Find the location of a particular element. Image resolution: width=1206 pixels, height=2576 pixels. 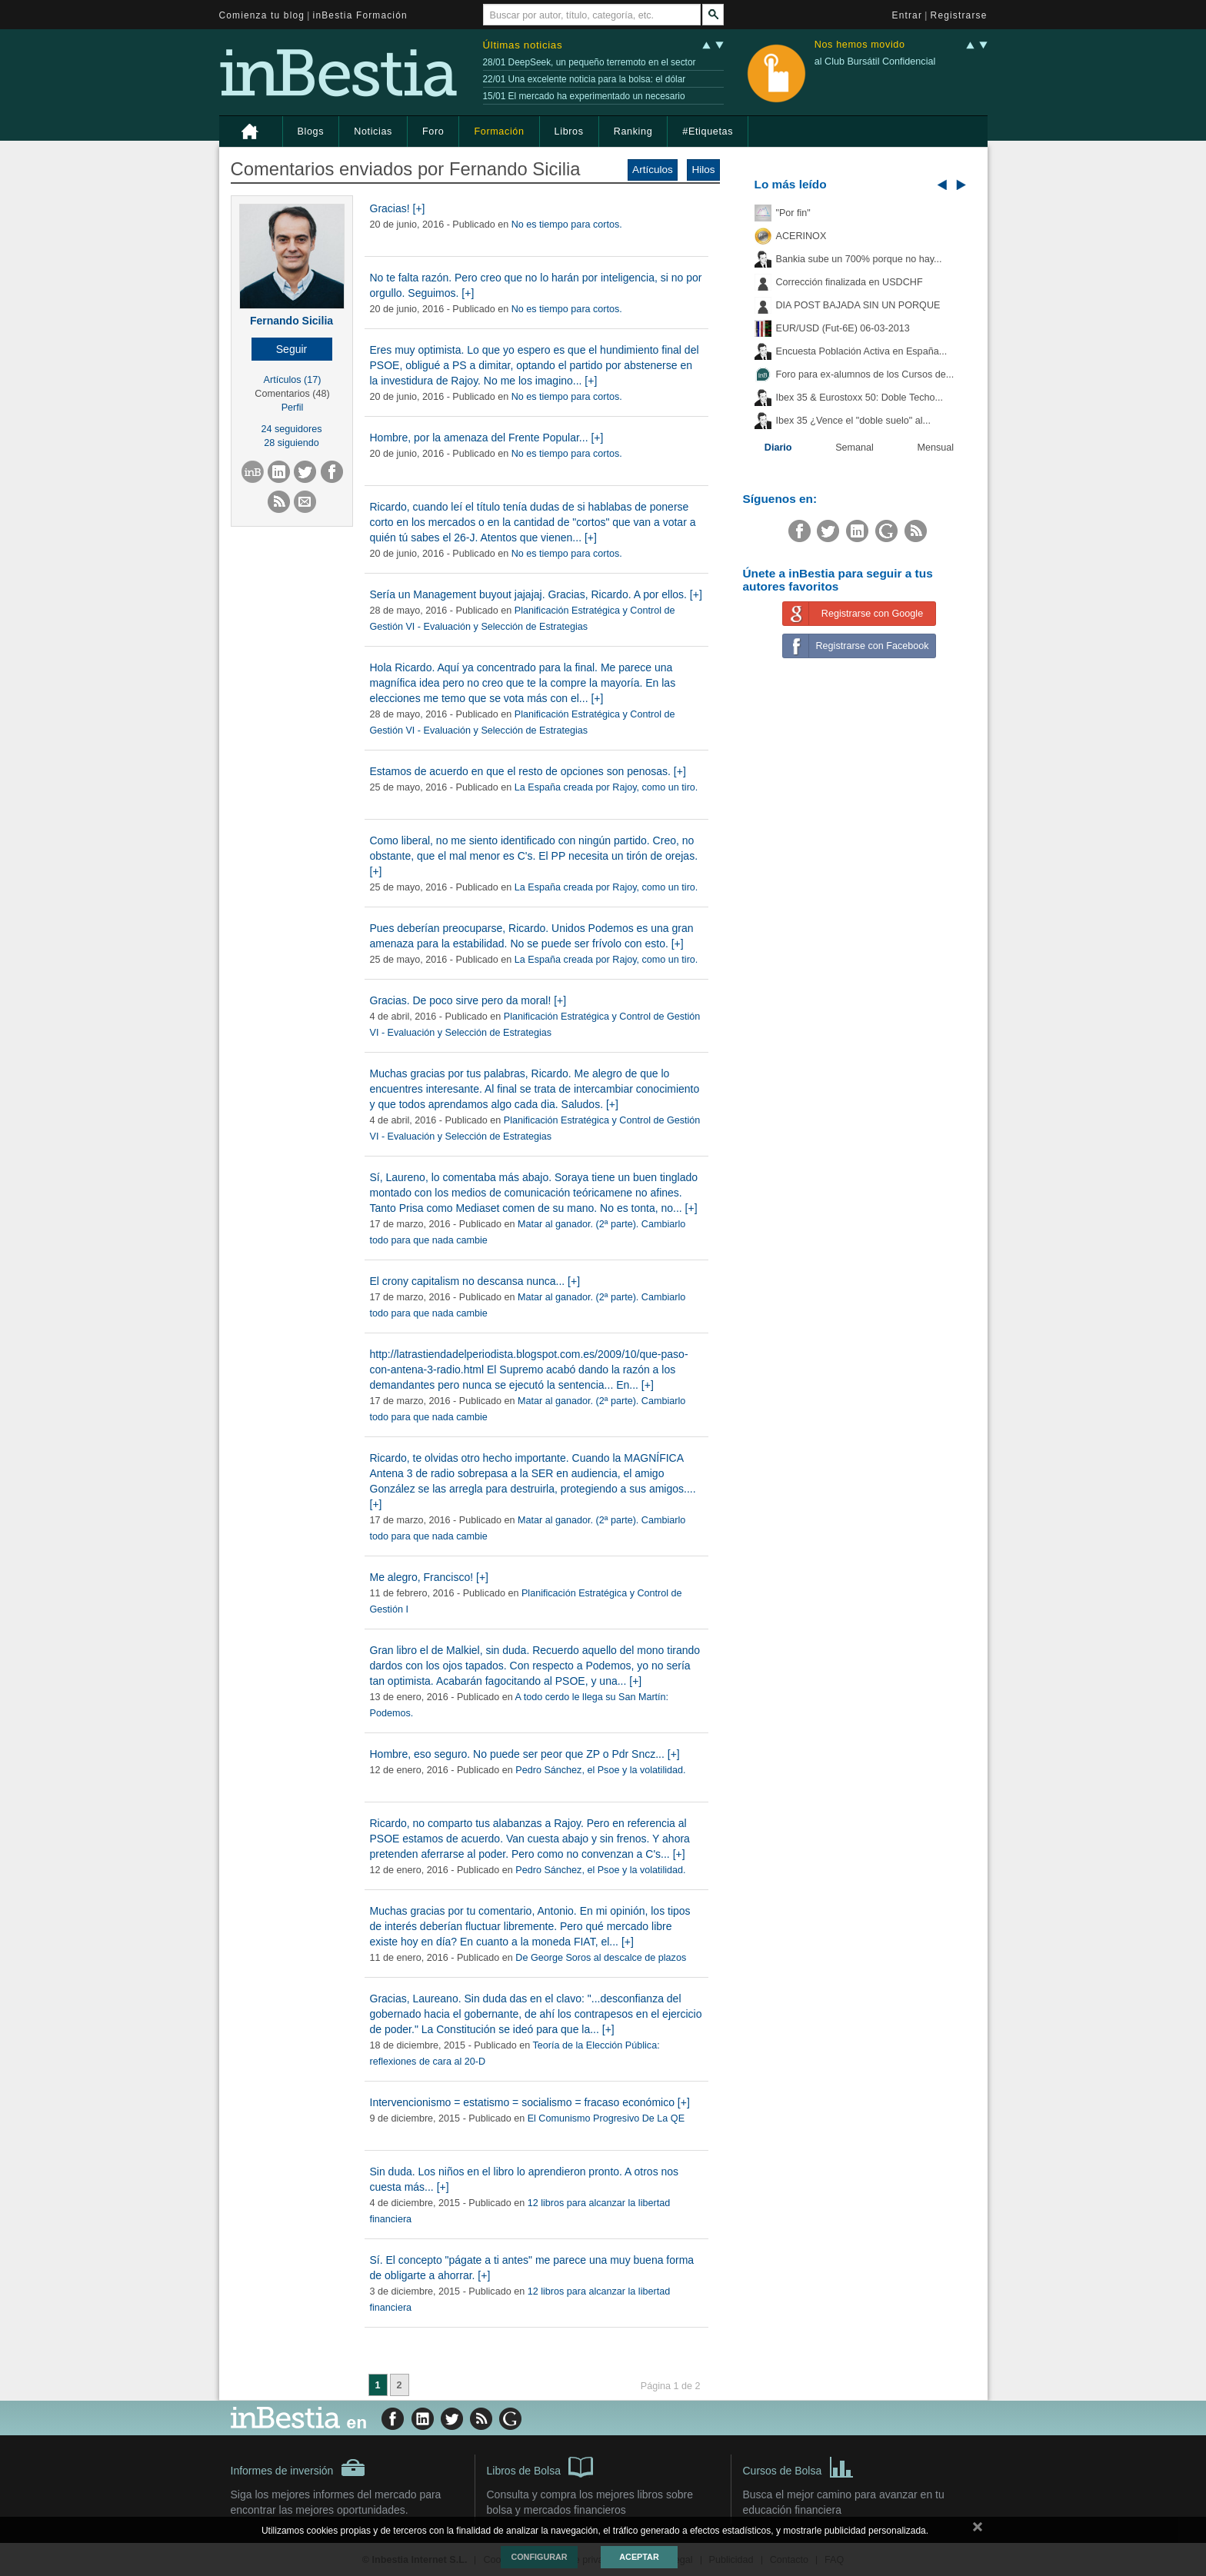

Entrar is located at coordinates (907, 15).